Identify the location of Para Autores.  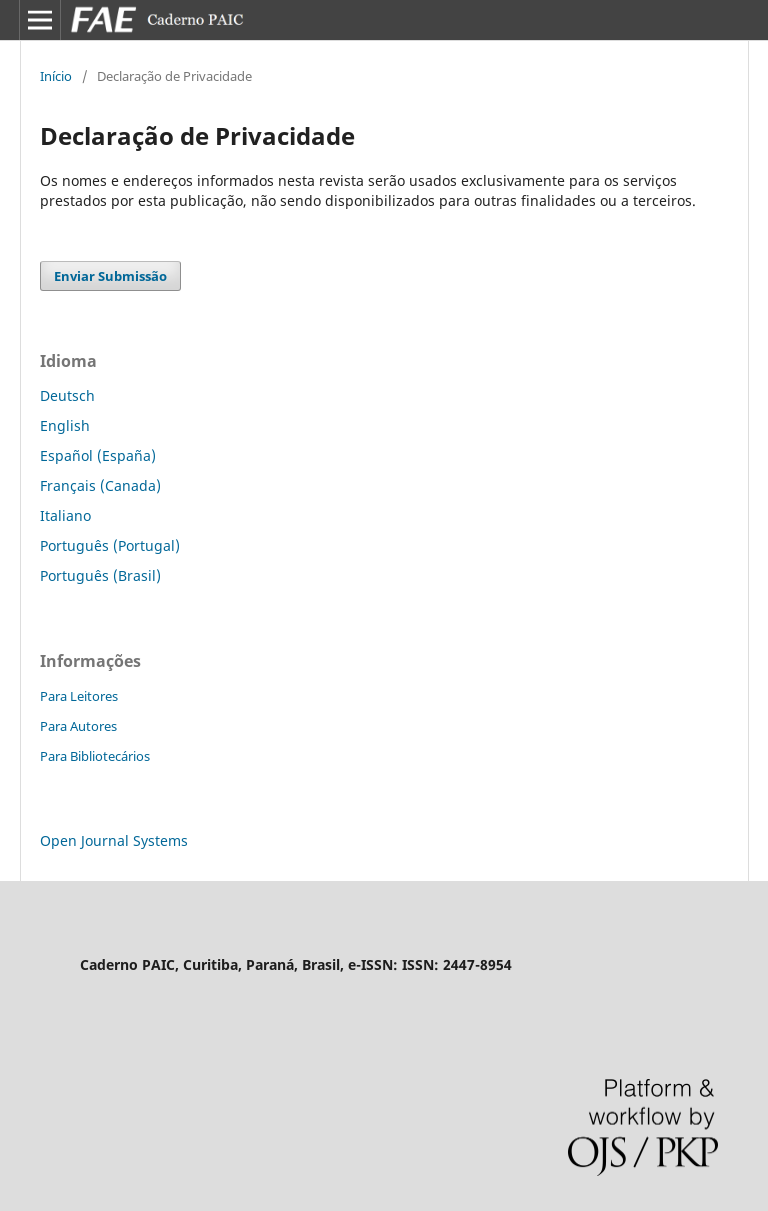
(78, 726).